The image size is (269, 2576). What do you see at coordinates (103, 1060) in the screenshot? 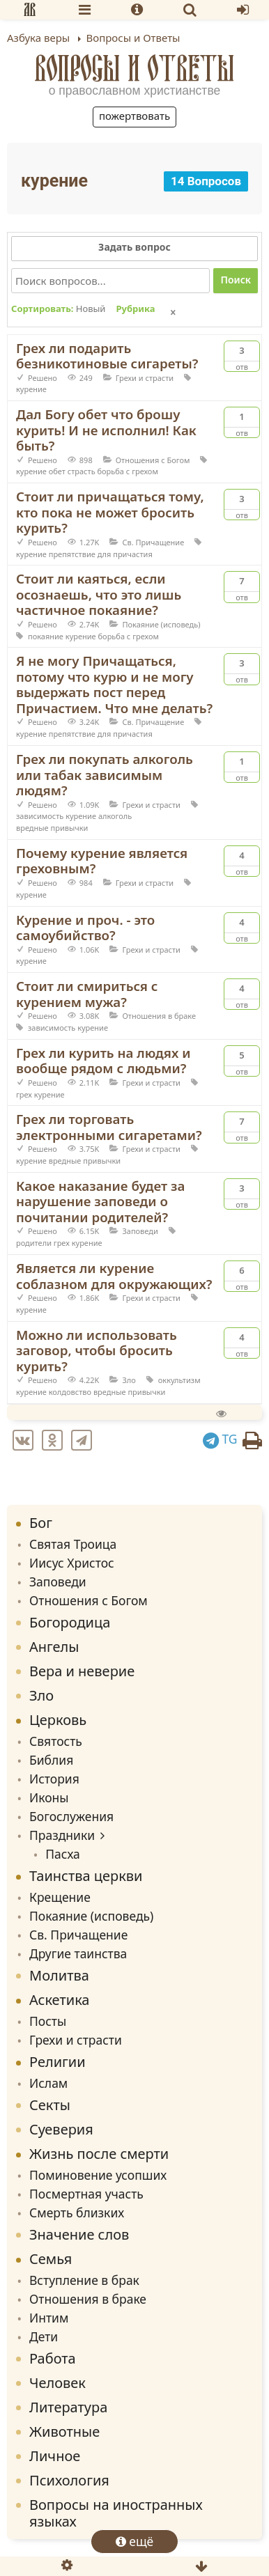
I see `Грех ли курить на людях и вообще рядом с людьми?` at bounding box center [103, 1060].